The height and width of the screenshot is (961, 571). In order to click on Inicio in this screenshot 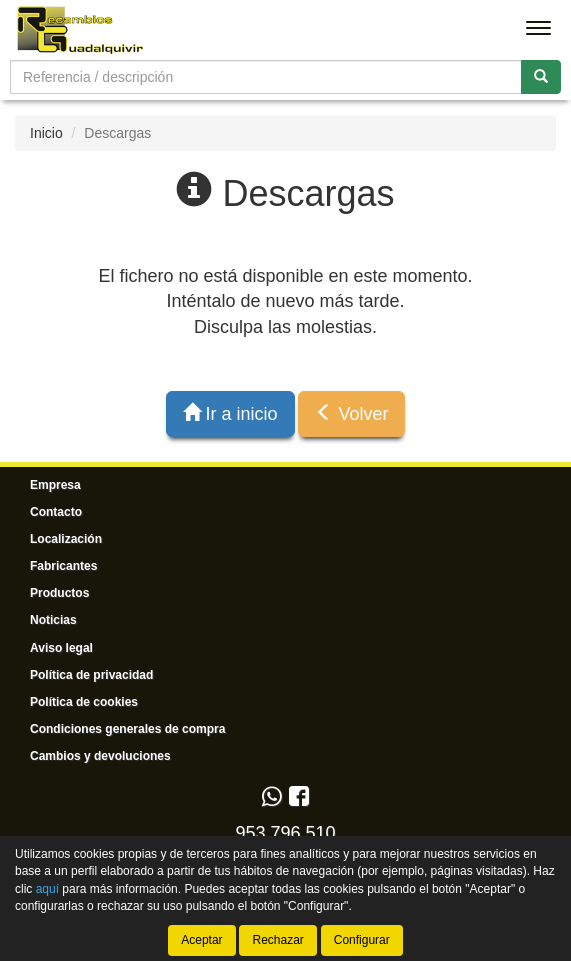, I will do `click(46, 133)`.